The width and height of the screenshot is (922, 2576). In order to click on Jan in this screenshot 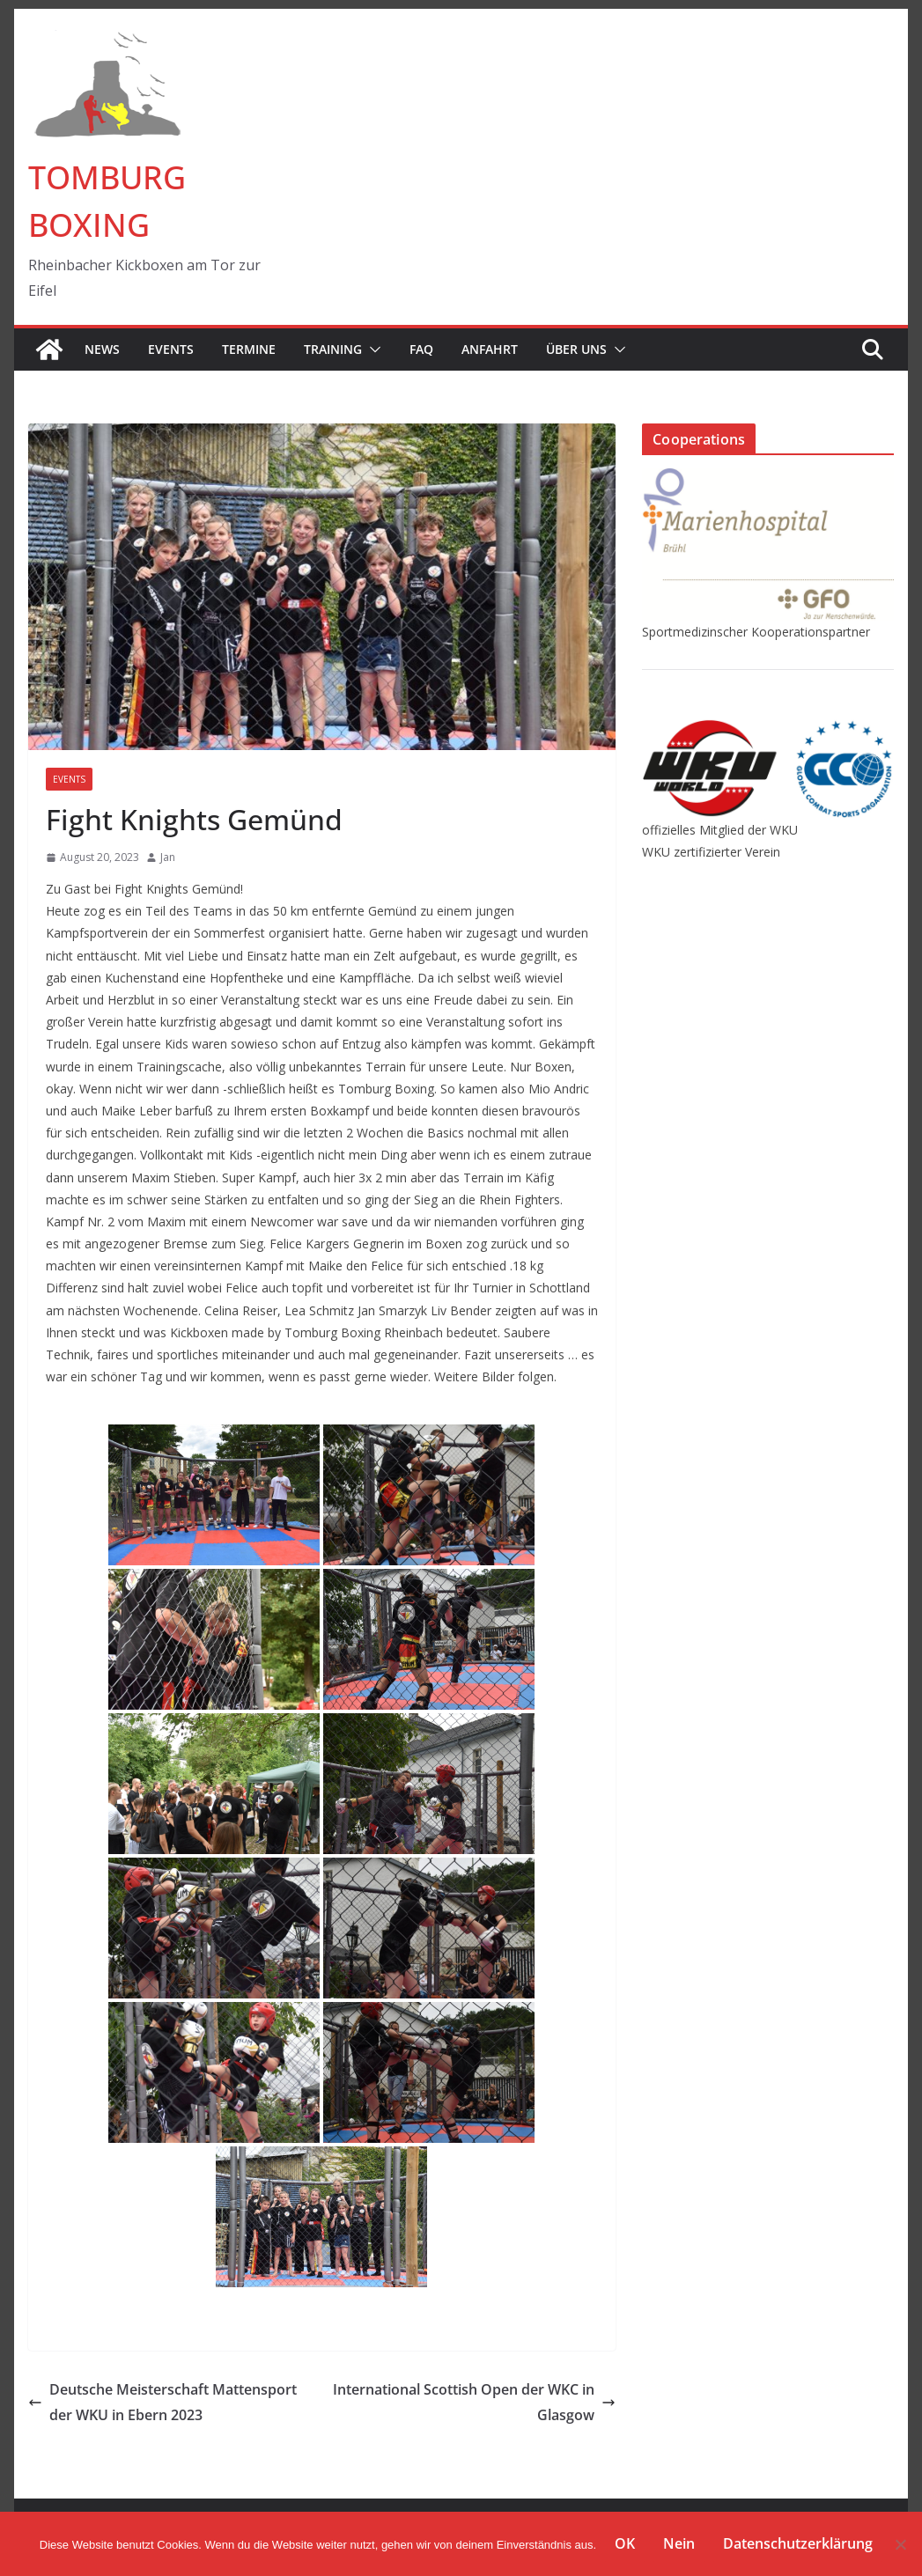, I will do `click(167, 857)`.